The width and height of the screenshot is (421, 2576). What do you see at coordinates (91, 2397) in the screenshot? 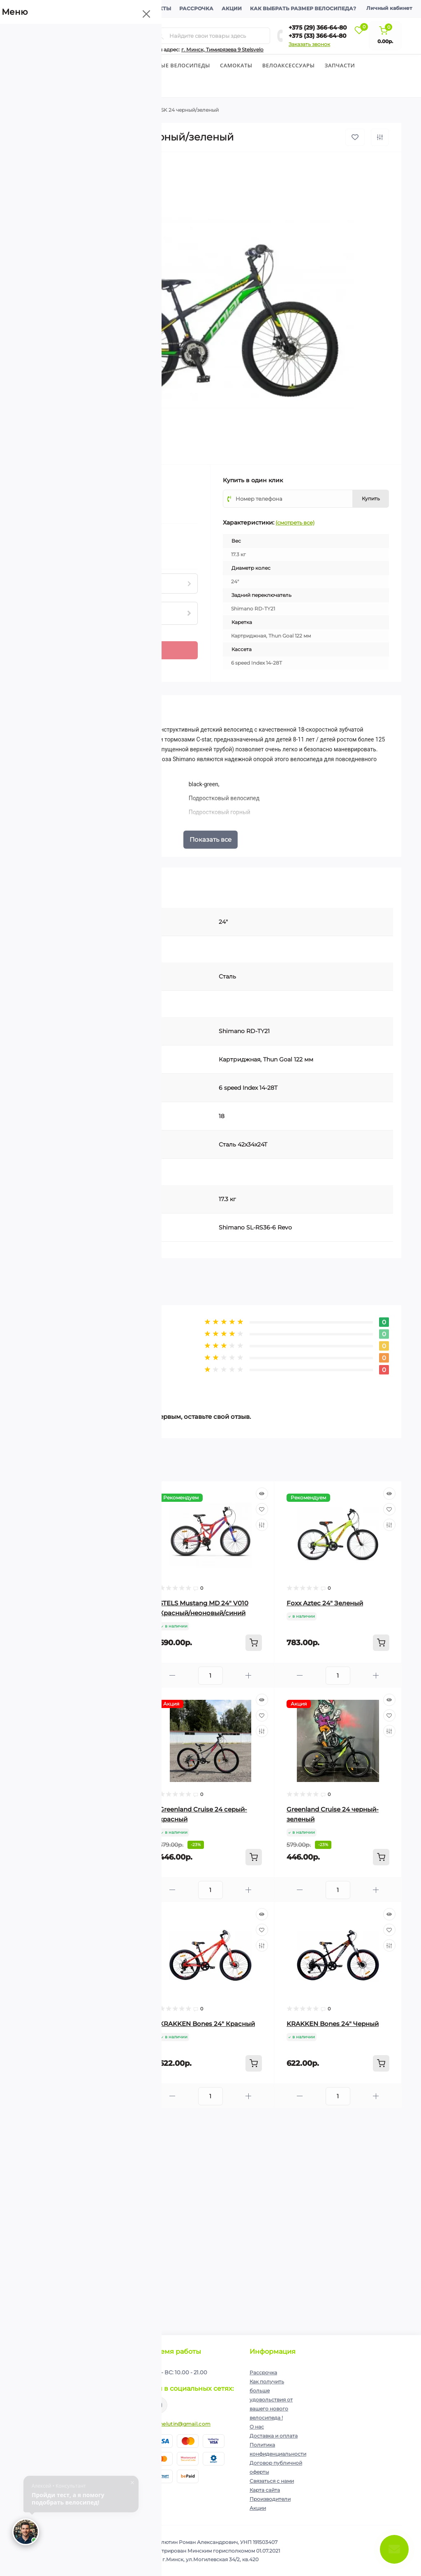
I see `Политика конфиденциальности` at bounding box center [91, 2397].